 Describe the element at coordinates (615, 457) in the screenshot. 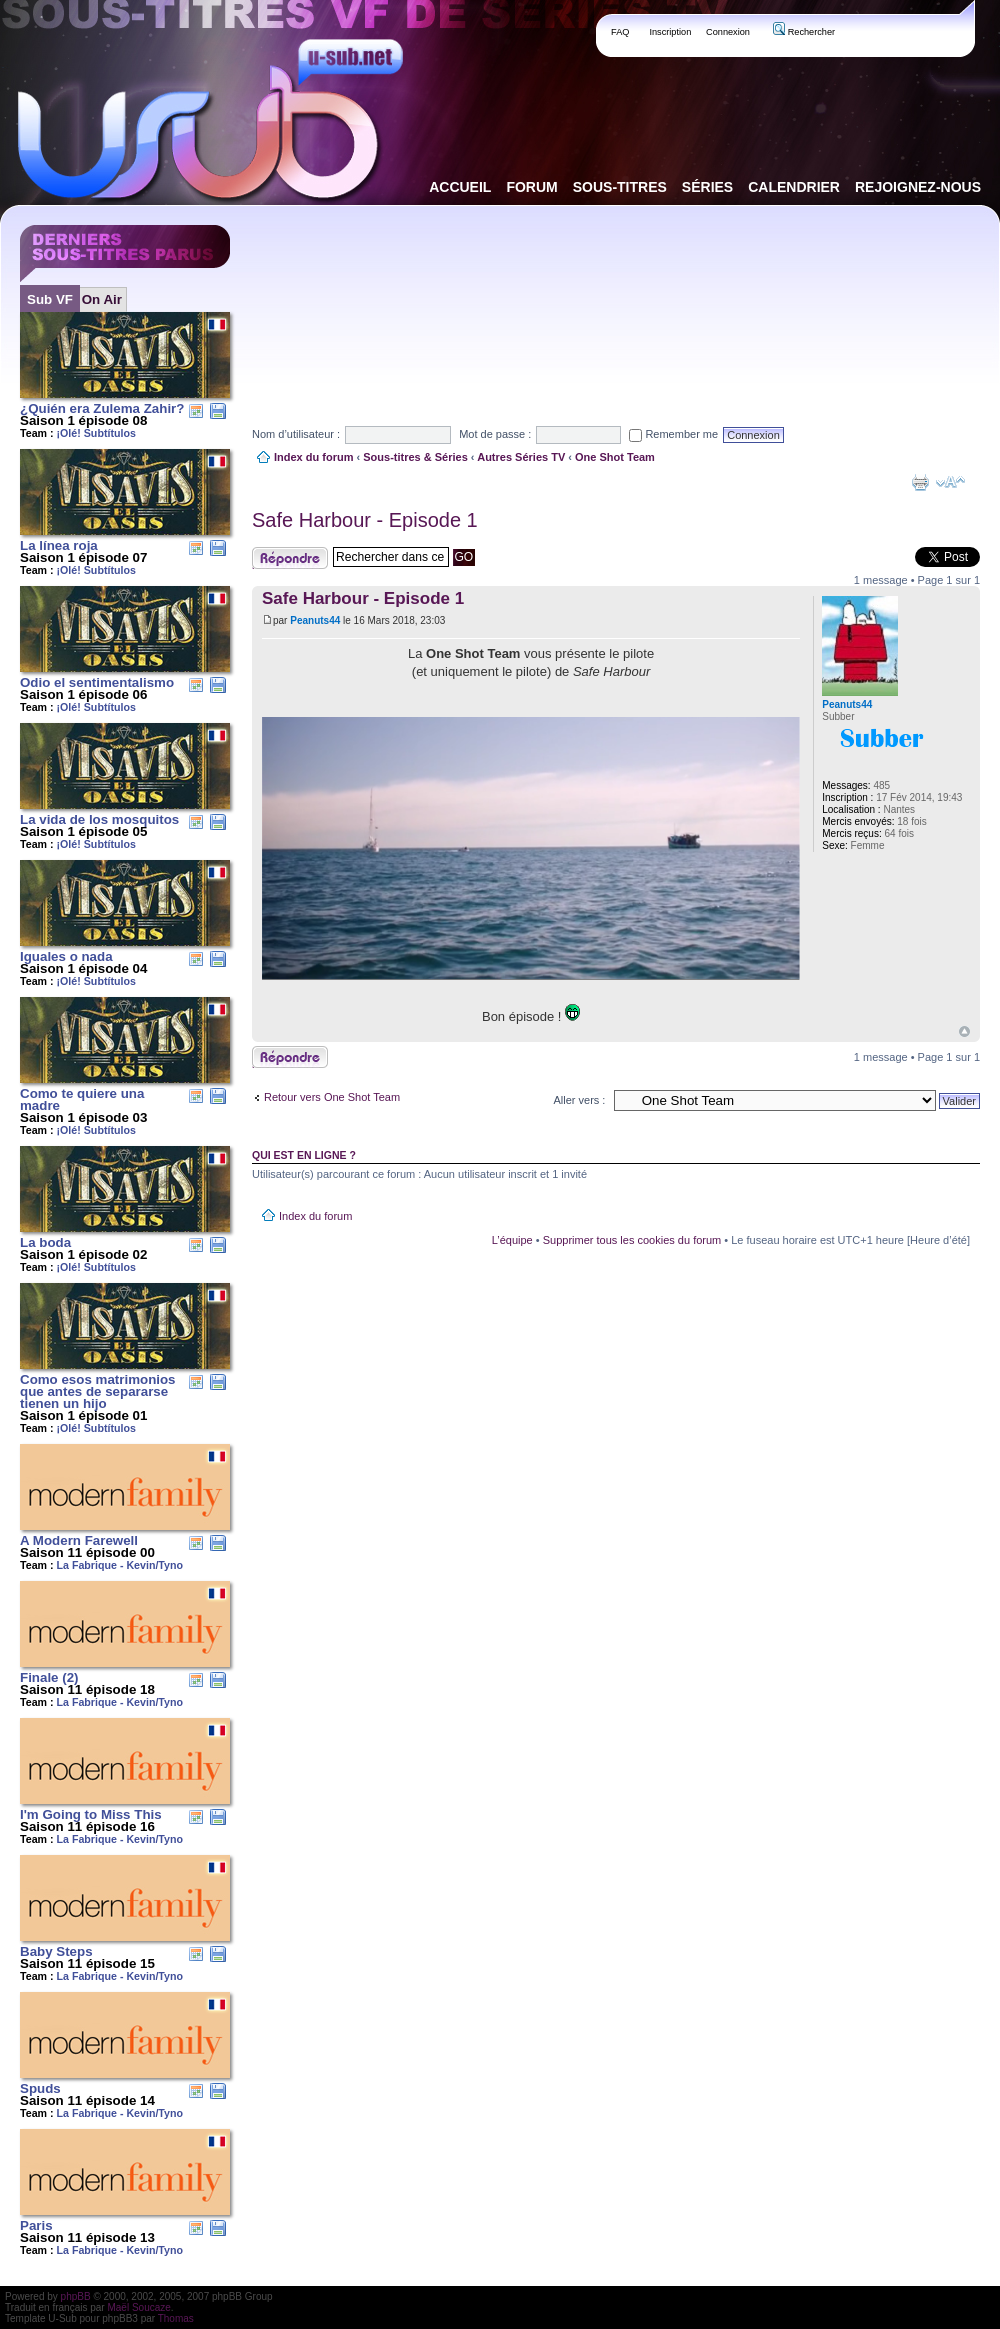

I see `One Shot Team` at that location.